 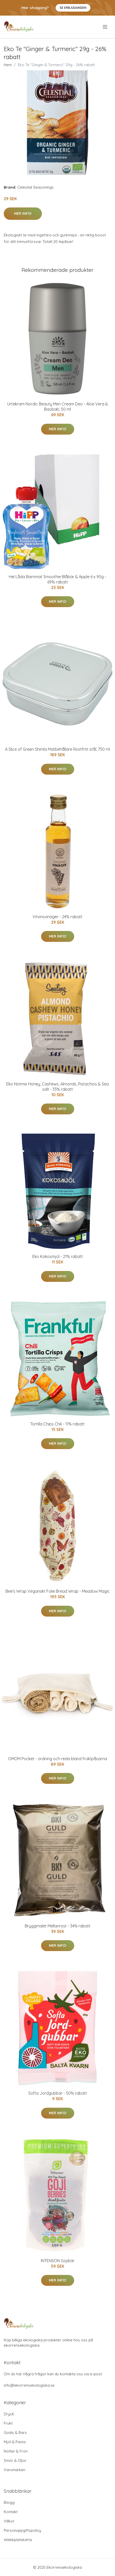 I want to click on Dryck, so click(x=9, y=2414).